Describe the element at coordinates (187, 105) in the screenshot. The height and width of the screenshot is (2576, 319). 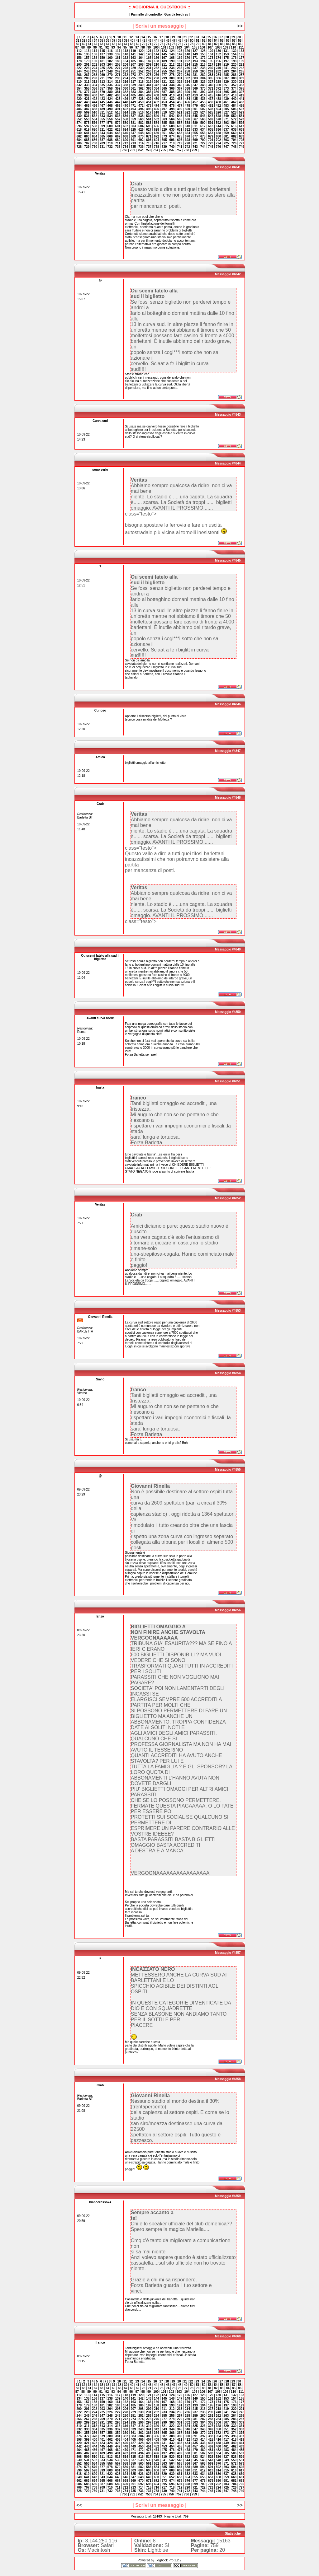
I see `478` at that location.